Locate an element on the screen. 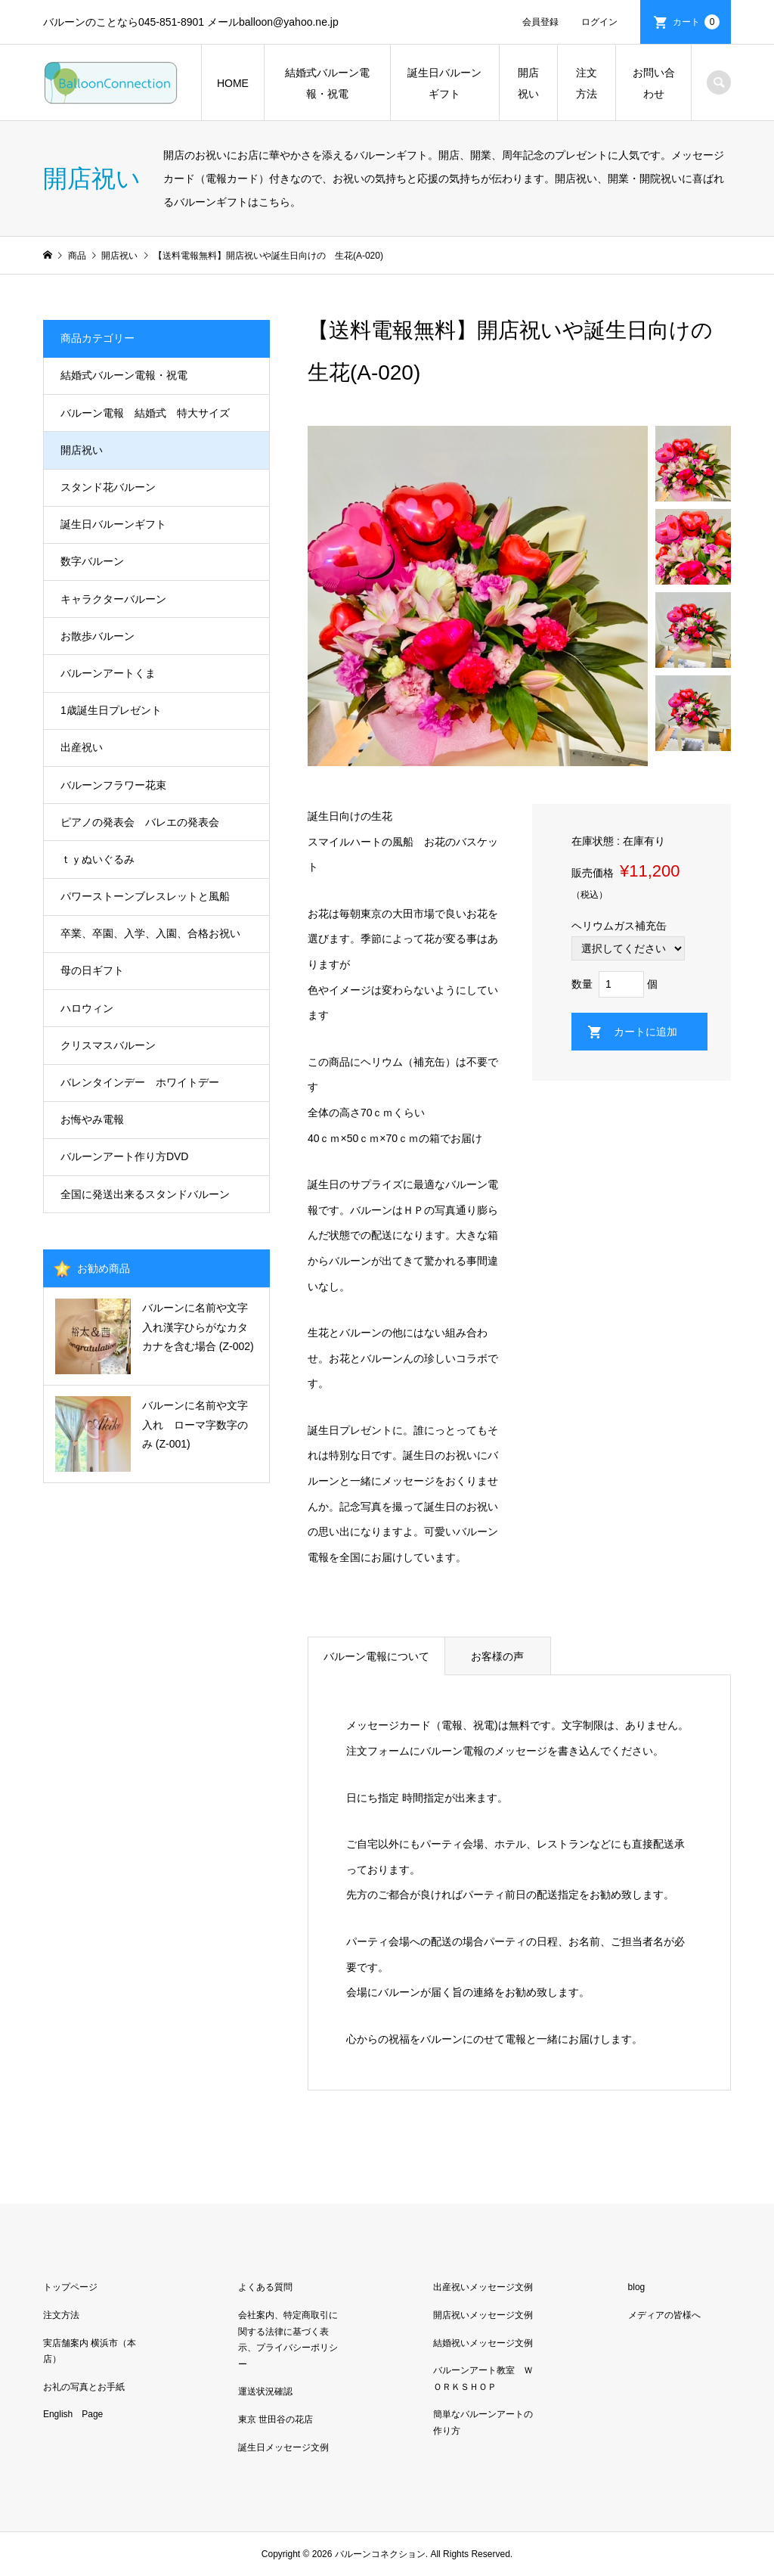 This screenshot has height=2576, width=774. バルーン電報について is located at coordinates (376, 1656).